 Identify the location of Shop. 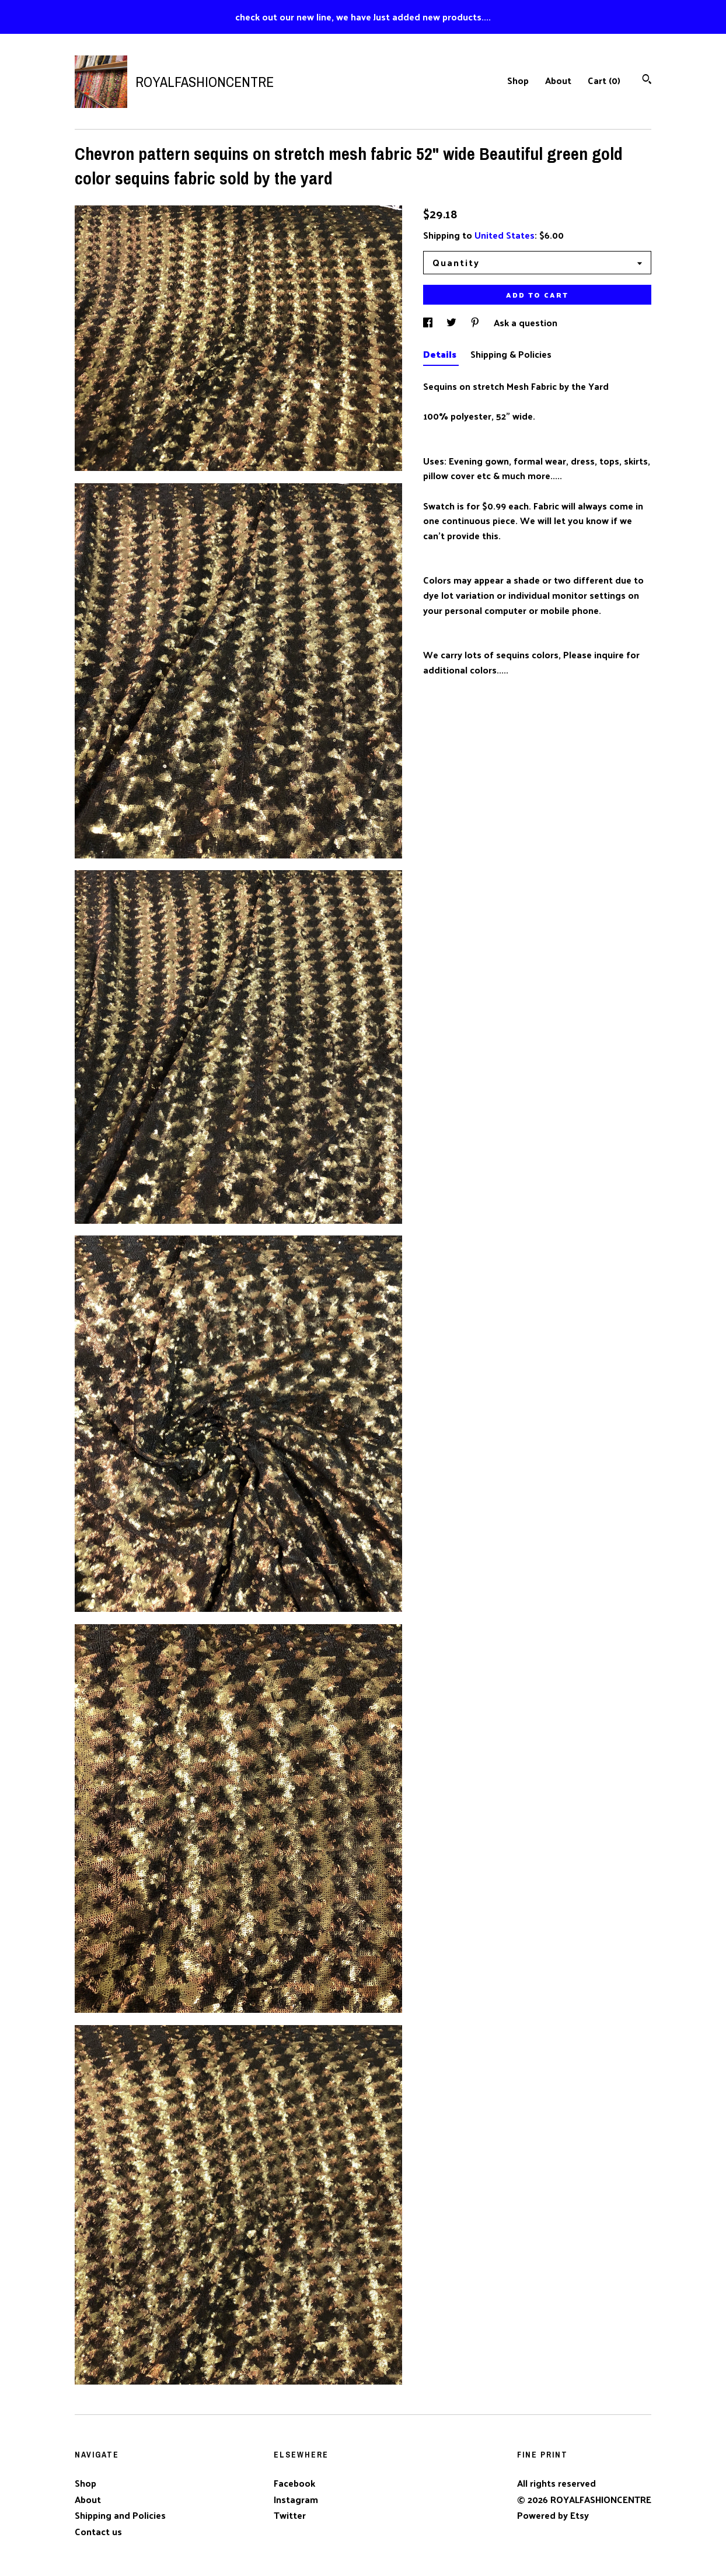
(518, 80).